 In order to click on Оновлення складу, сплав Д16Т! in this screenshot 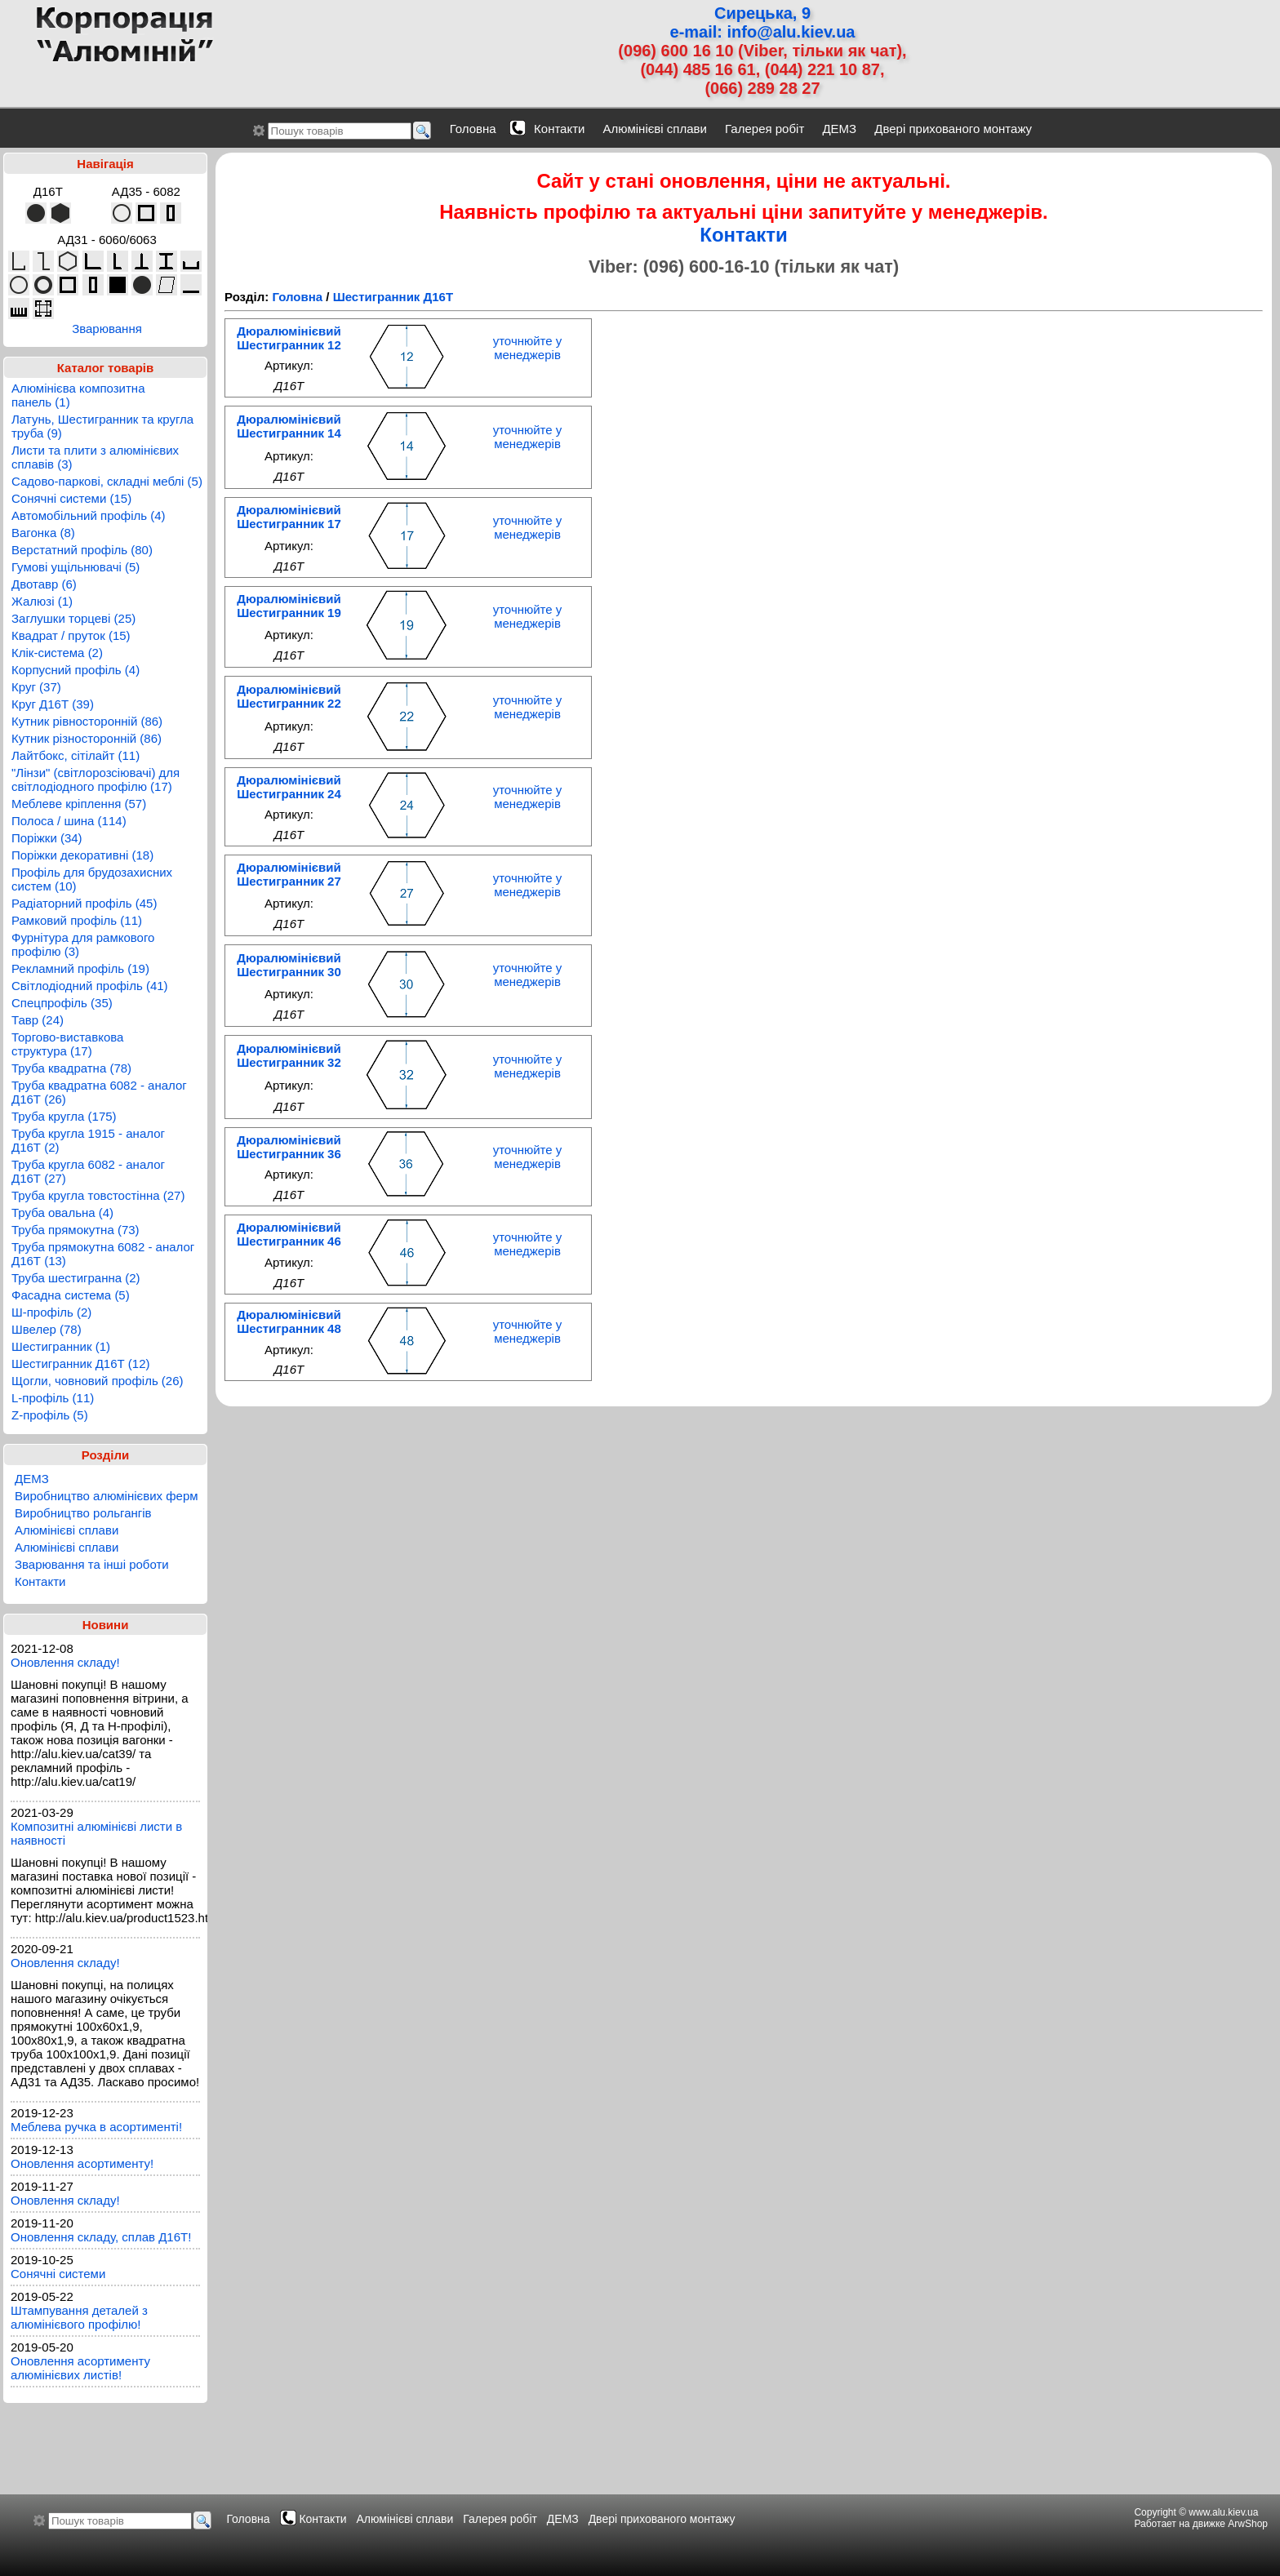, I will do `click(101, 2237)`.